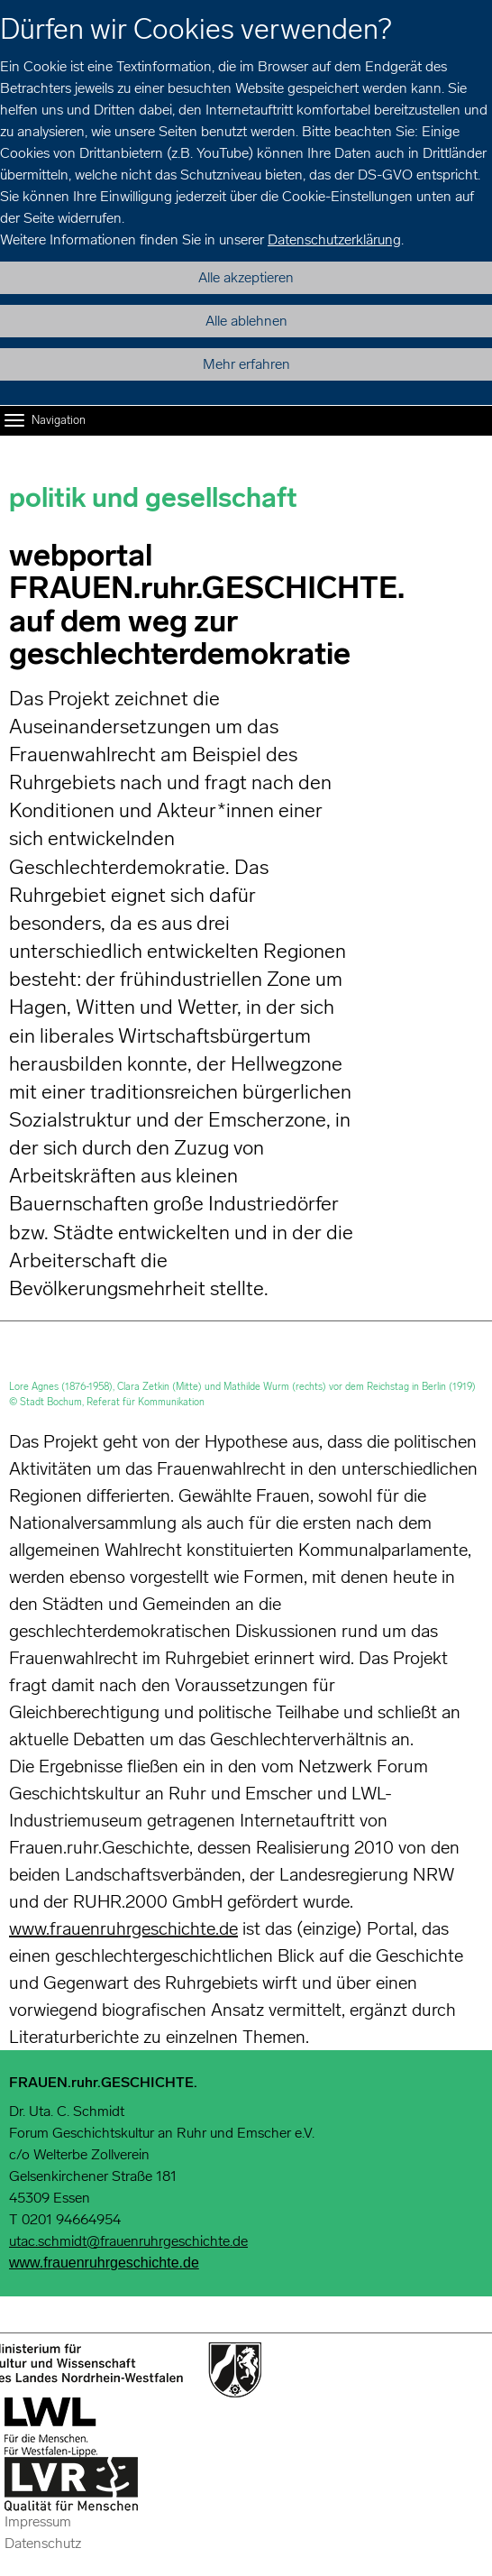 Image resolution: width=492 pixels, height=2576 pixels. I want to click on Mehr erfahren, so click(246, 364).